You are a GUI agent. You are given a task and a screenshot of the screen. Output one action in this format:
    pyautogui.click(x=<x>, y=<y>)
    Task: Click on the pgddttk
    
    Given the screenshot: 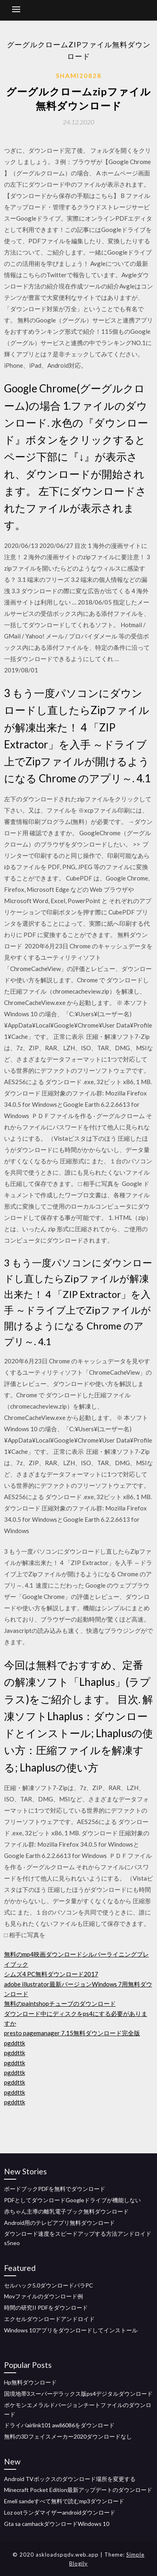 What is the action you would take?
    pyautogui.click(x=14, y=2043)
    